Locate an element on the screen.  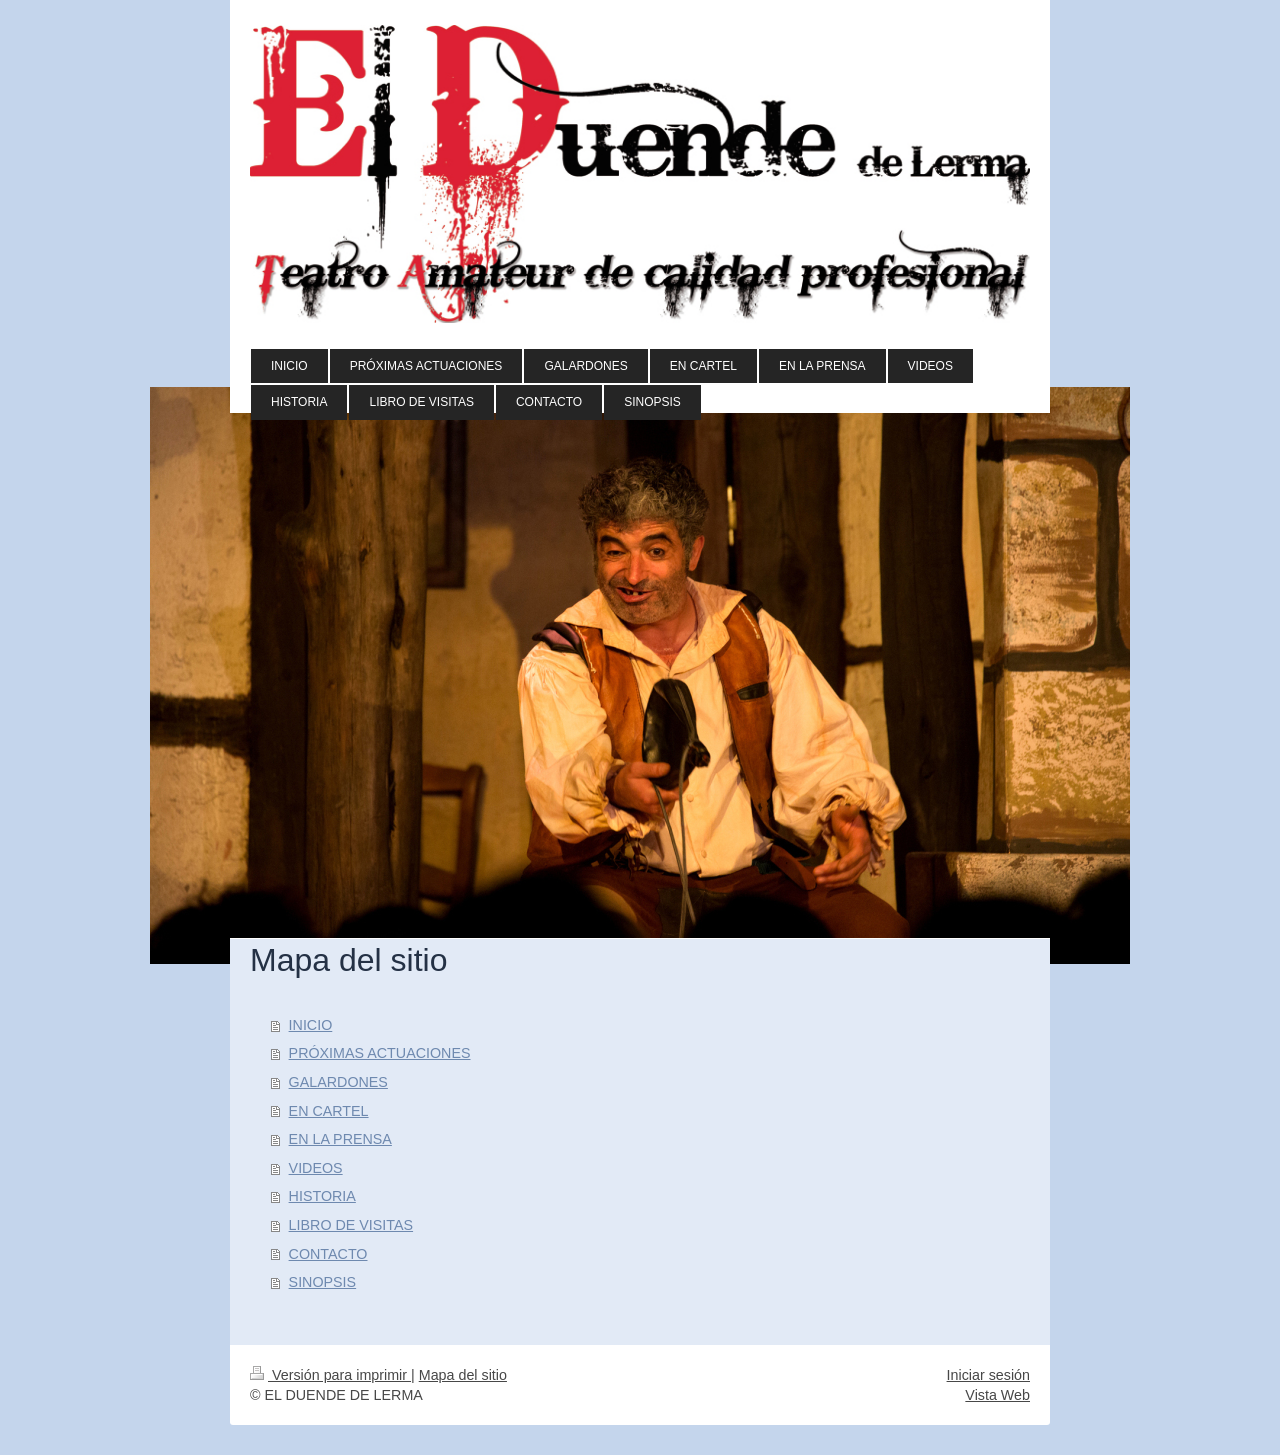
INICIO is located at coordinates (311, 1025).